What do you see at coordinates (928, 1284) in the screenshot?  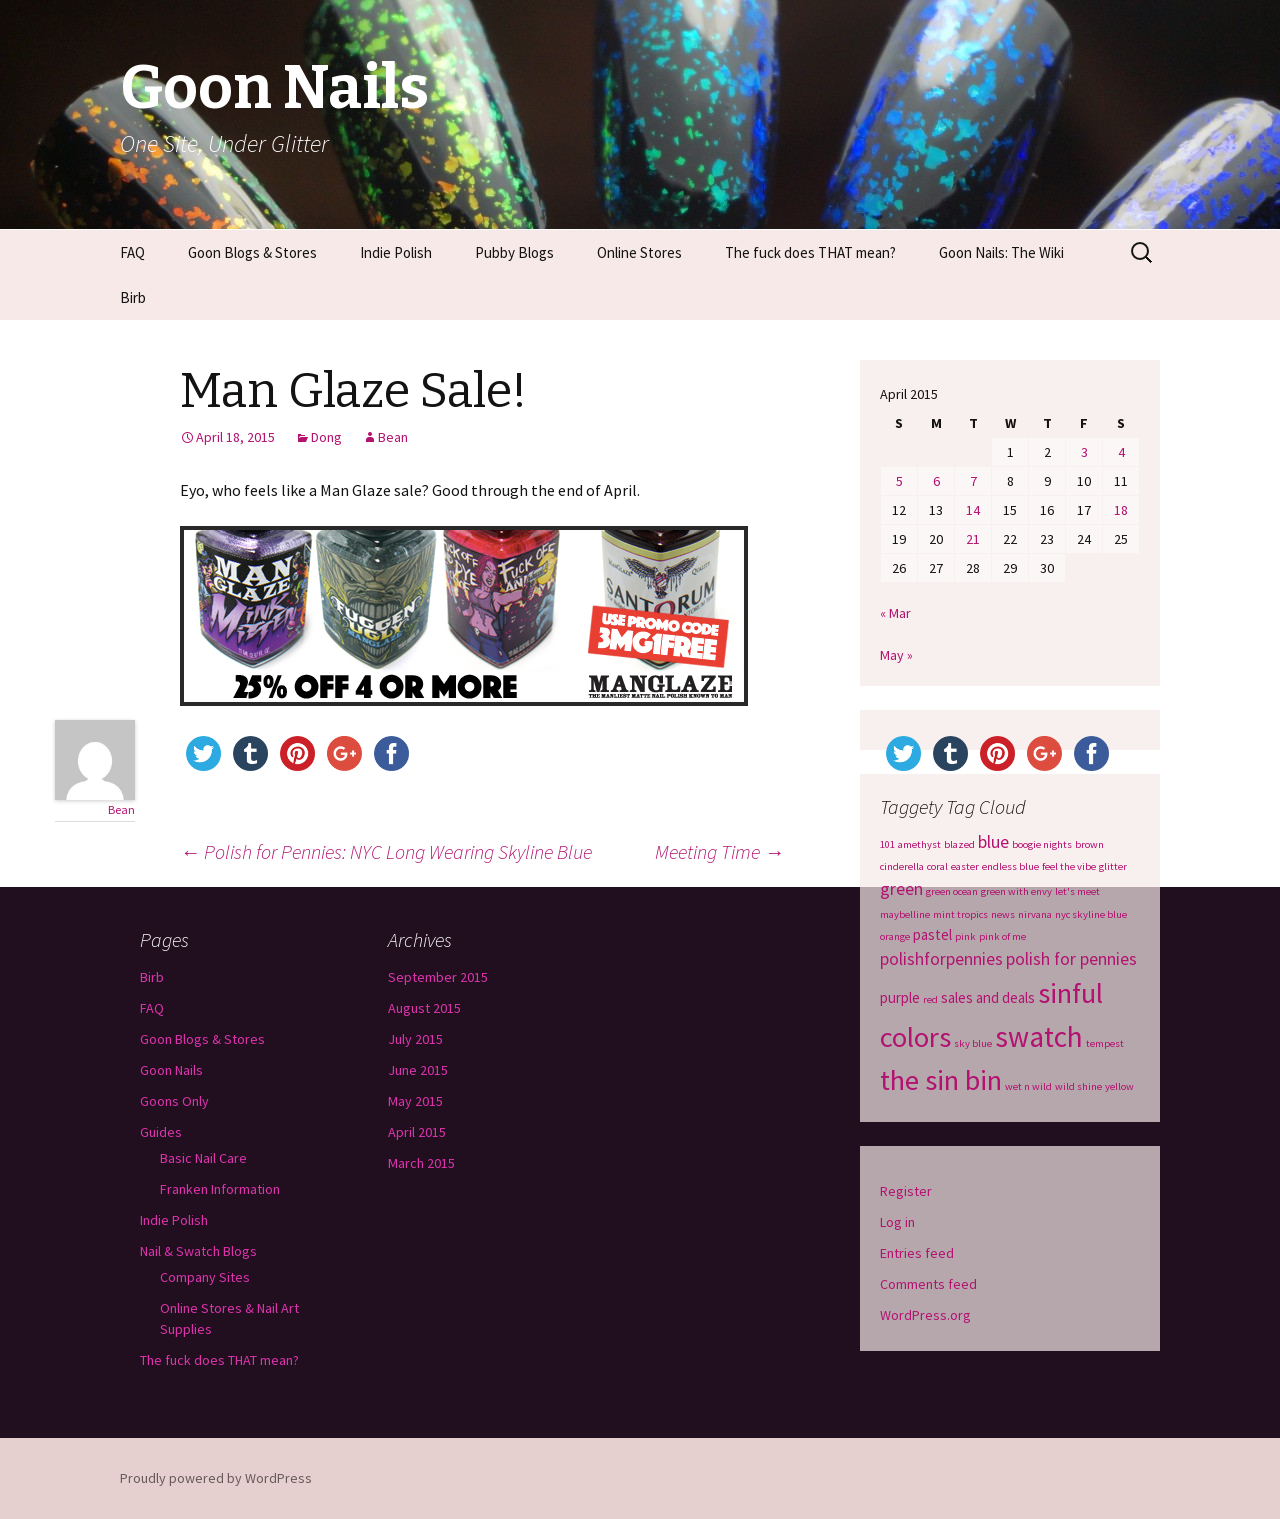 I see `Comments feed` at bounding box center [928, 1284].